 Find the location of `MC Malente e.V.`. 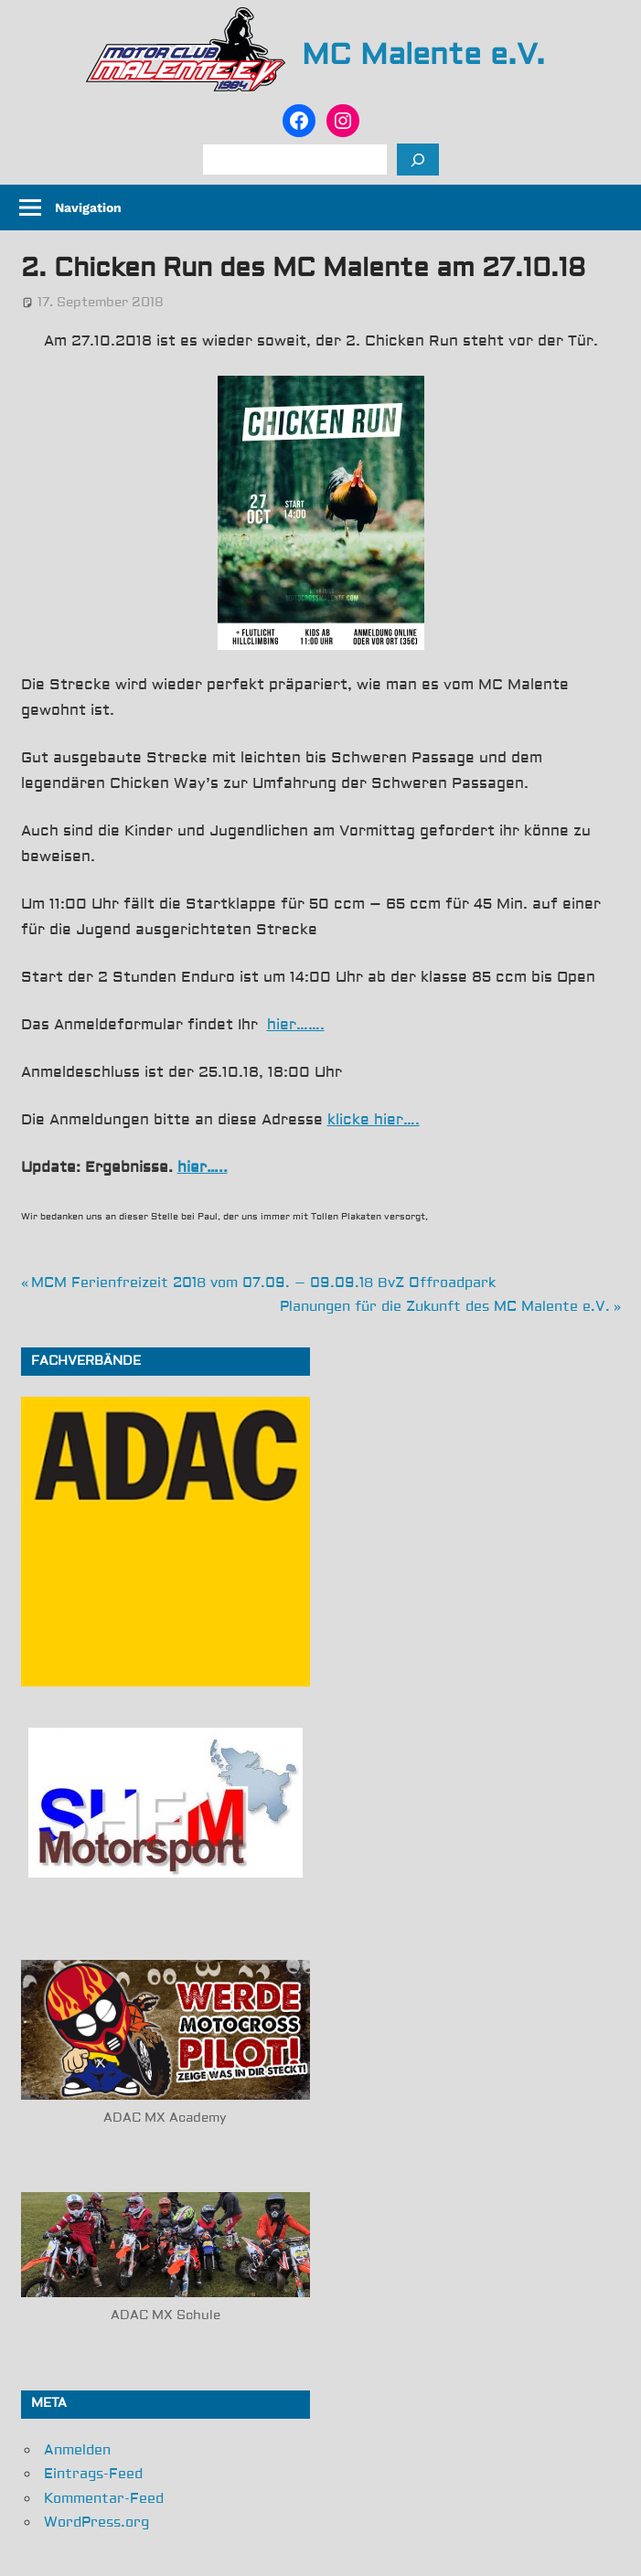

MC Malente e.V. is located at coordinates (423, 55).